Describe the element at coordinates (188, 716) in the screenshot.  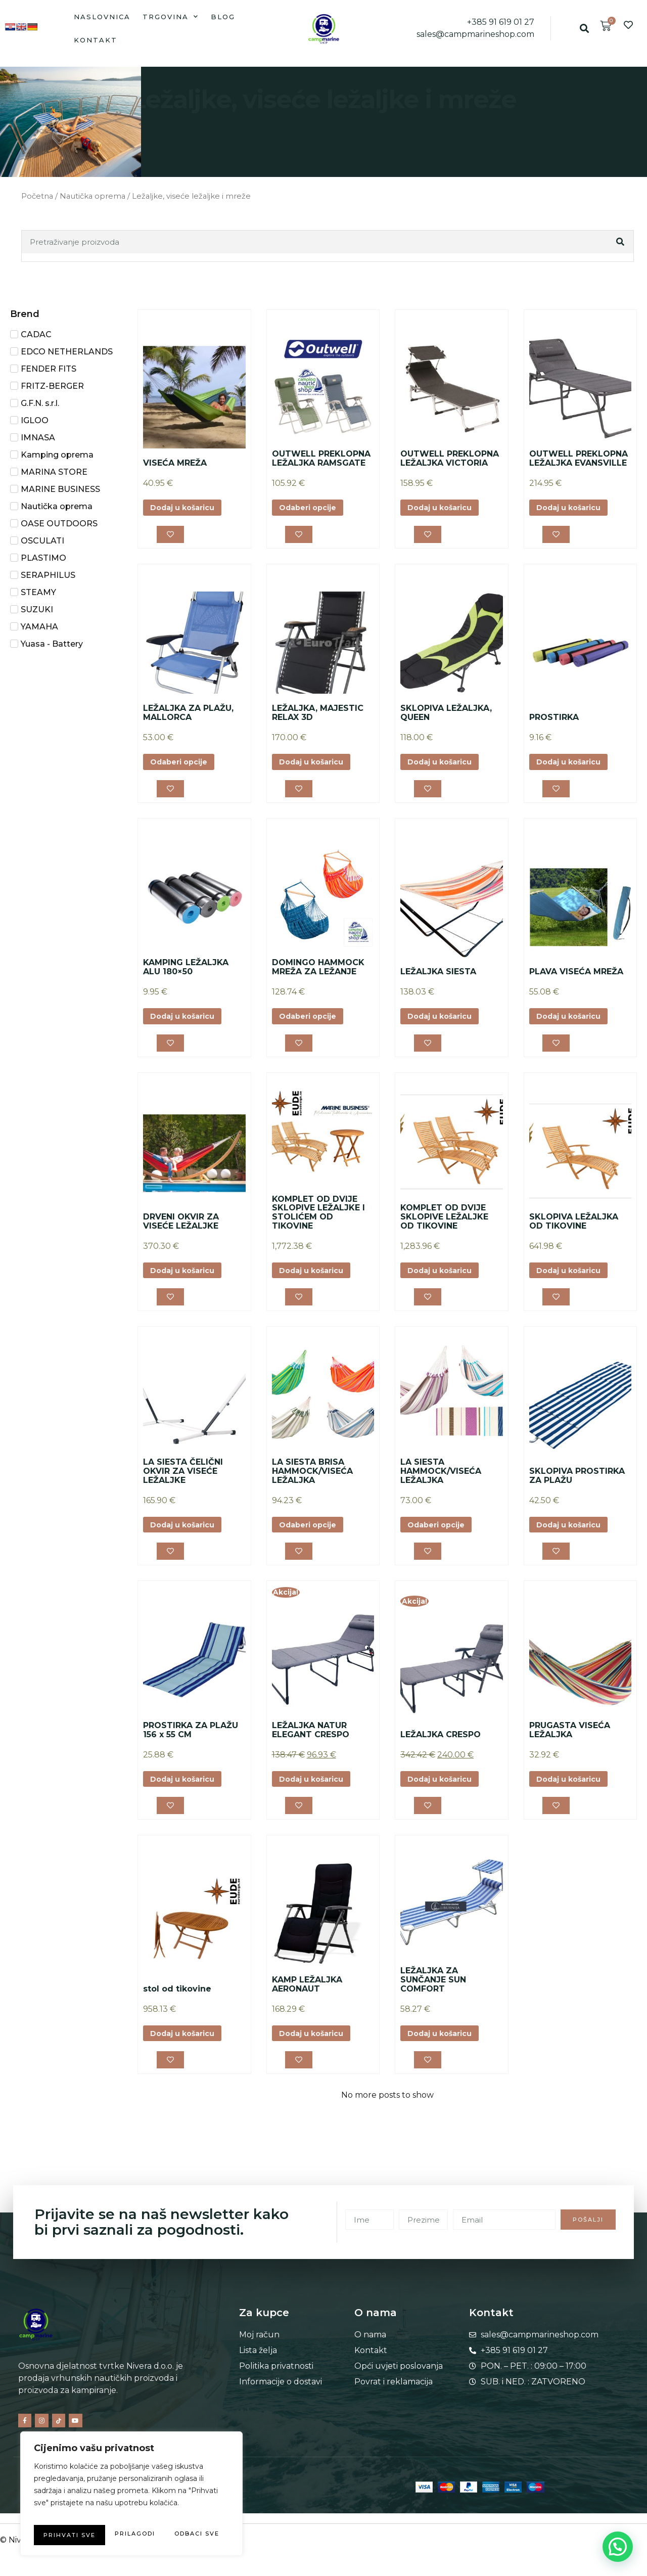
I see `LEŽALJKA ZA PLAŽU, MALLORCA` at that location.